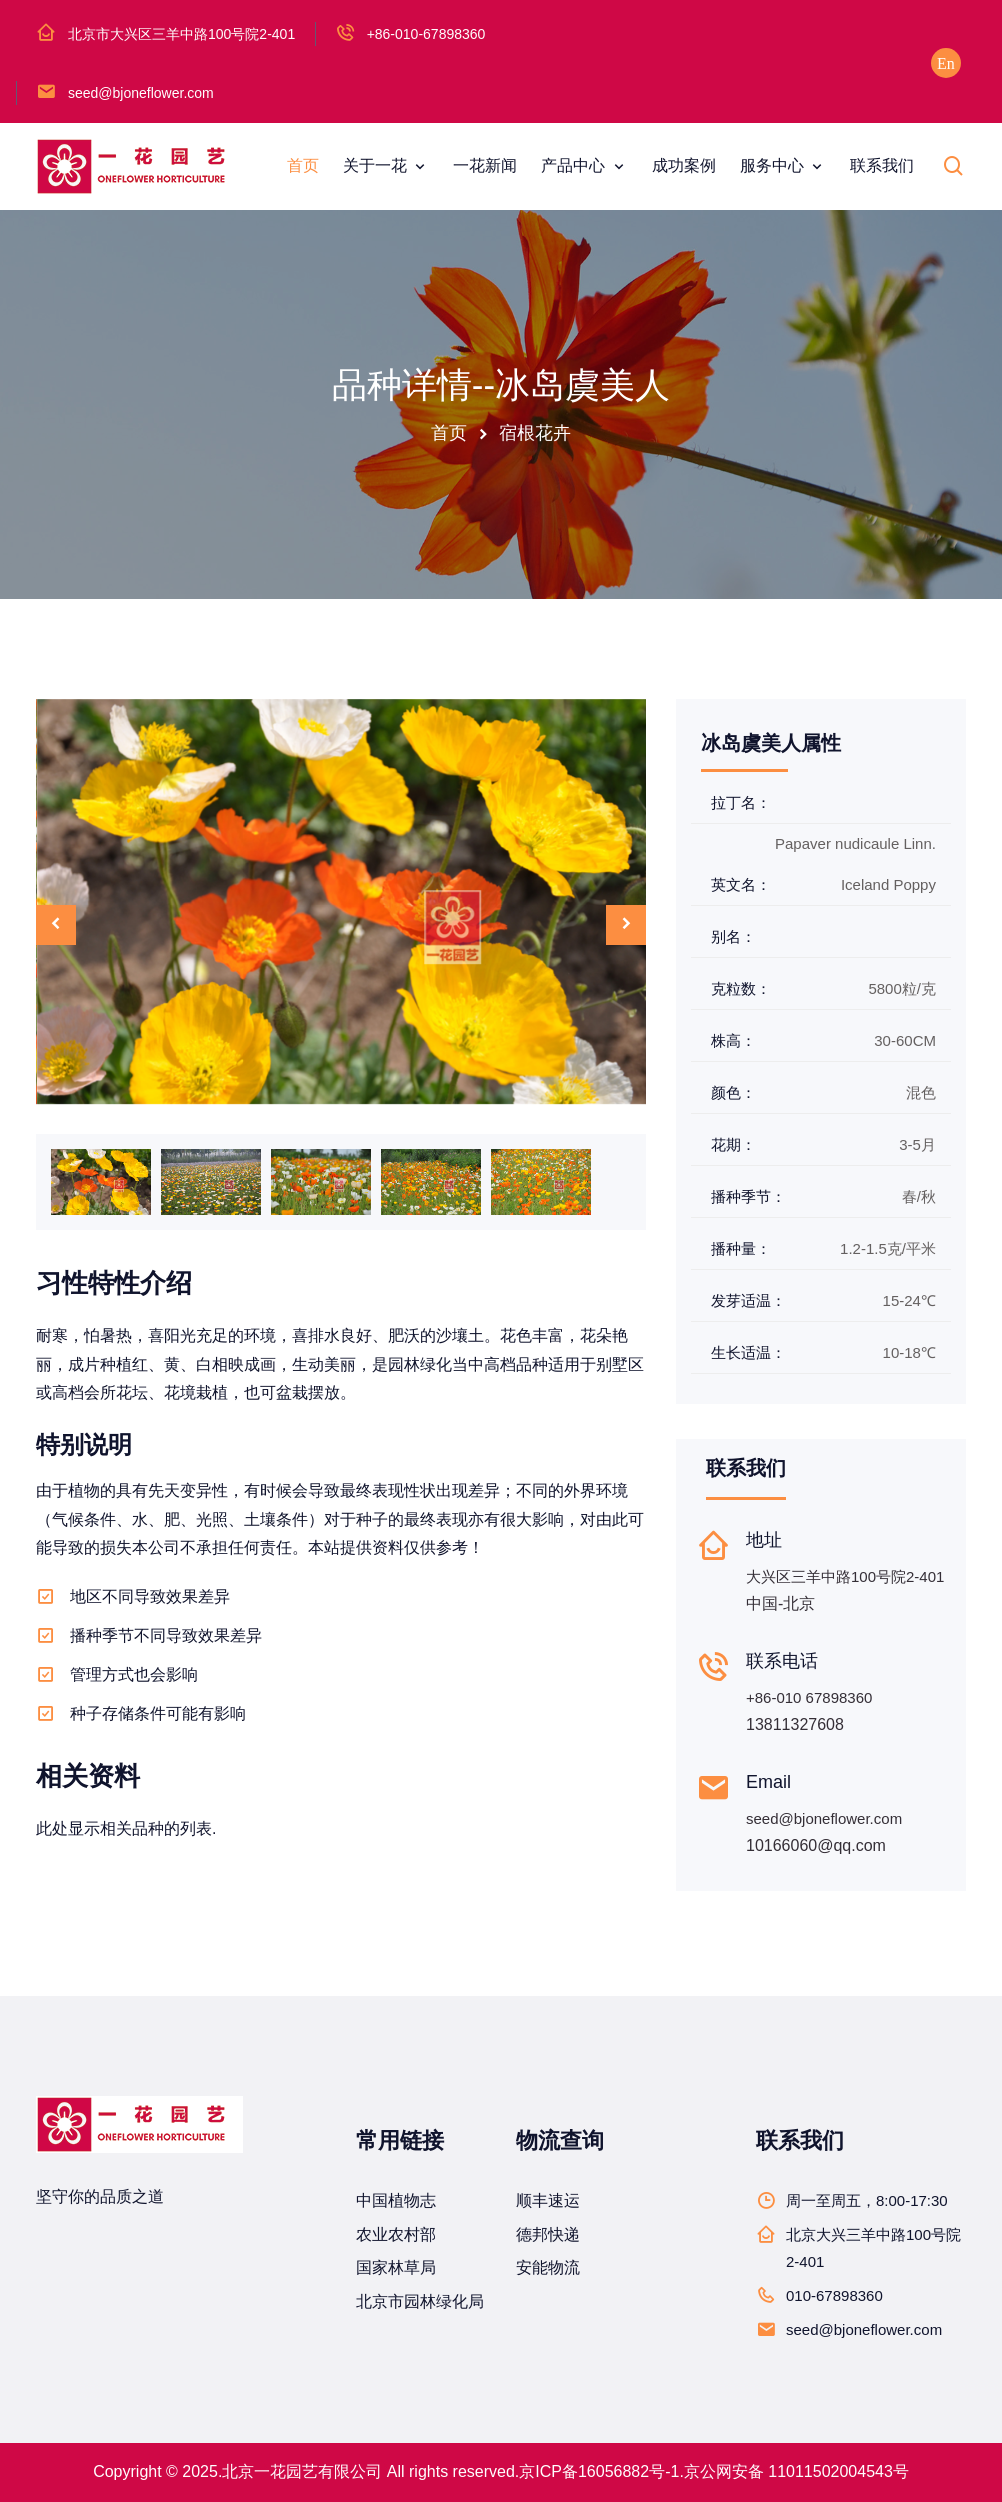  What do you see at coordinates (548, 2267) in the screenshot?
I see `安能物流` at bounding box center [548, 2267].